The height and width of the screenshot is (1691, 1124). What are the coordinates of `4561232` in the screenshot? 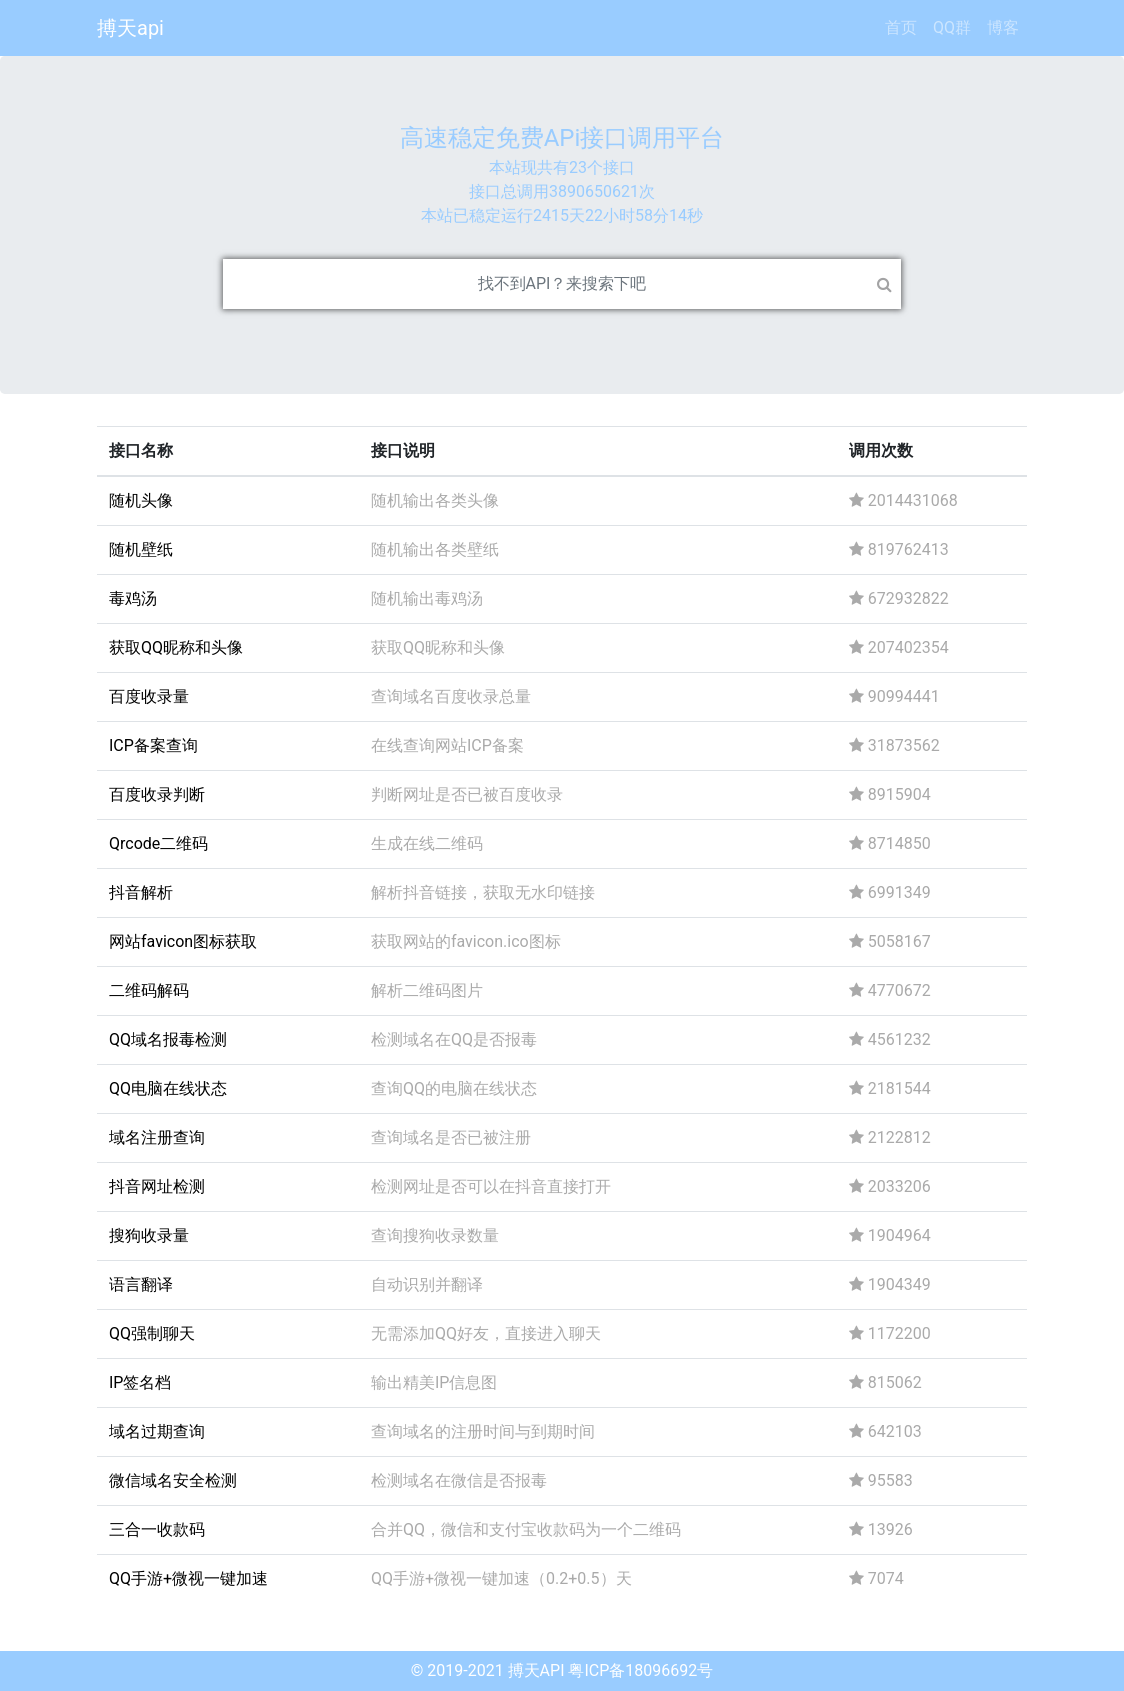 It's located at (890, 1039).